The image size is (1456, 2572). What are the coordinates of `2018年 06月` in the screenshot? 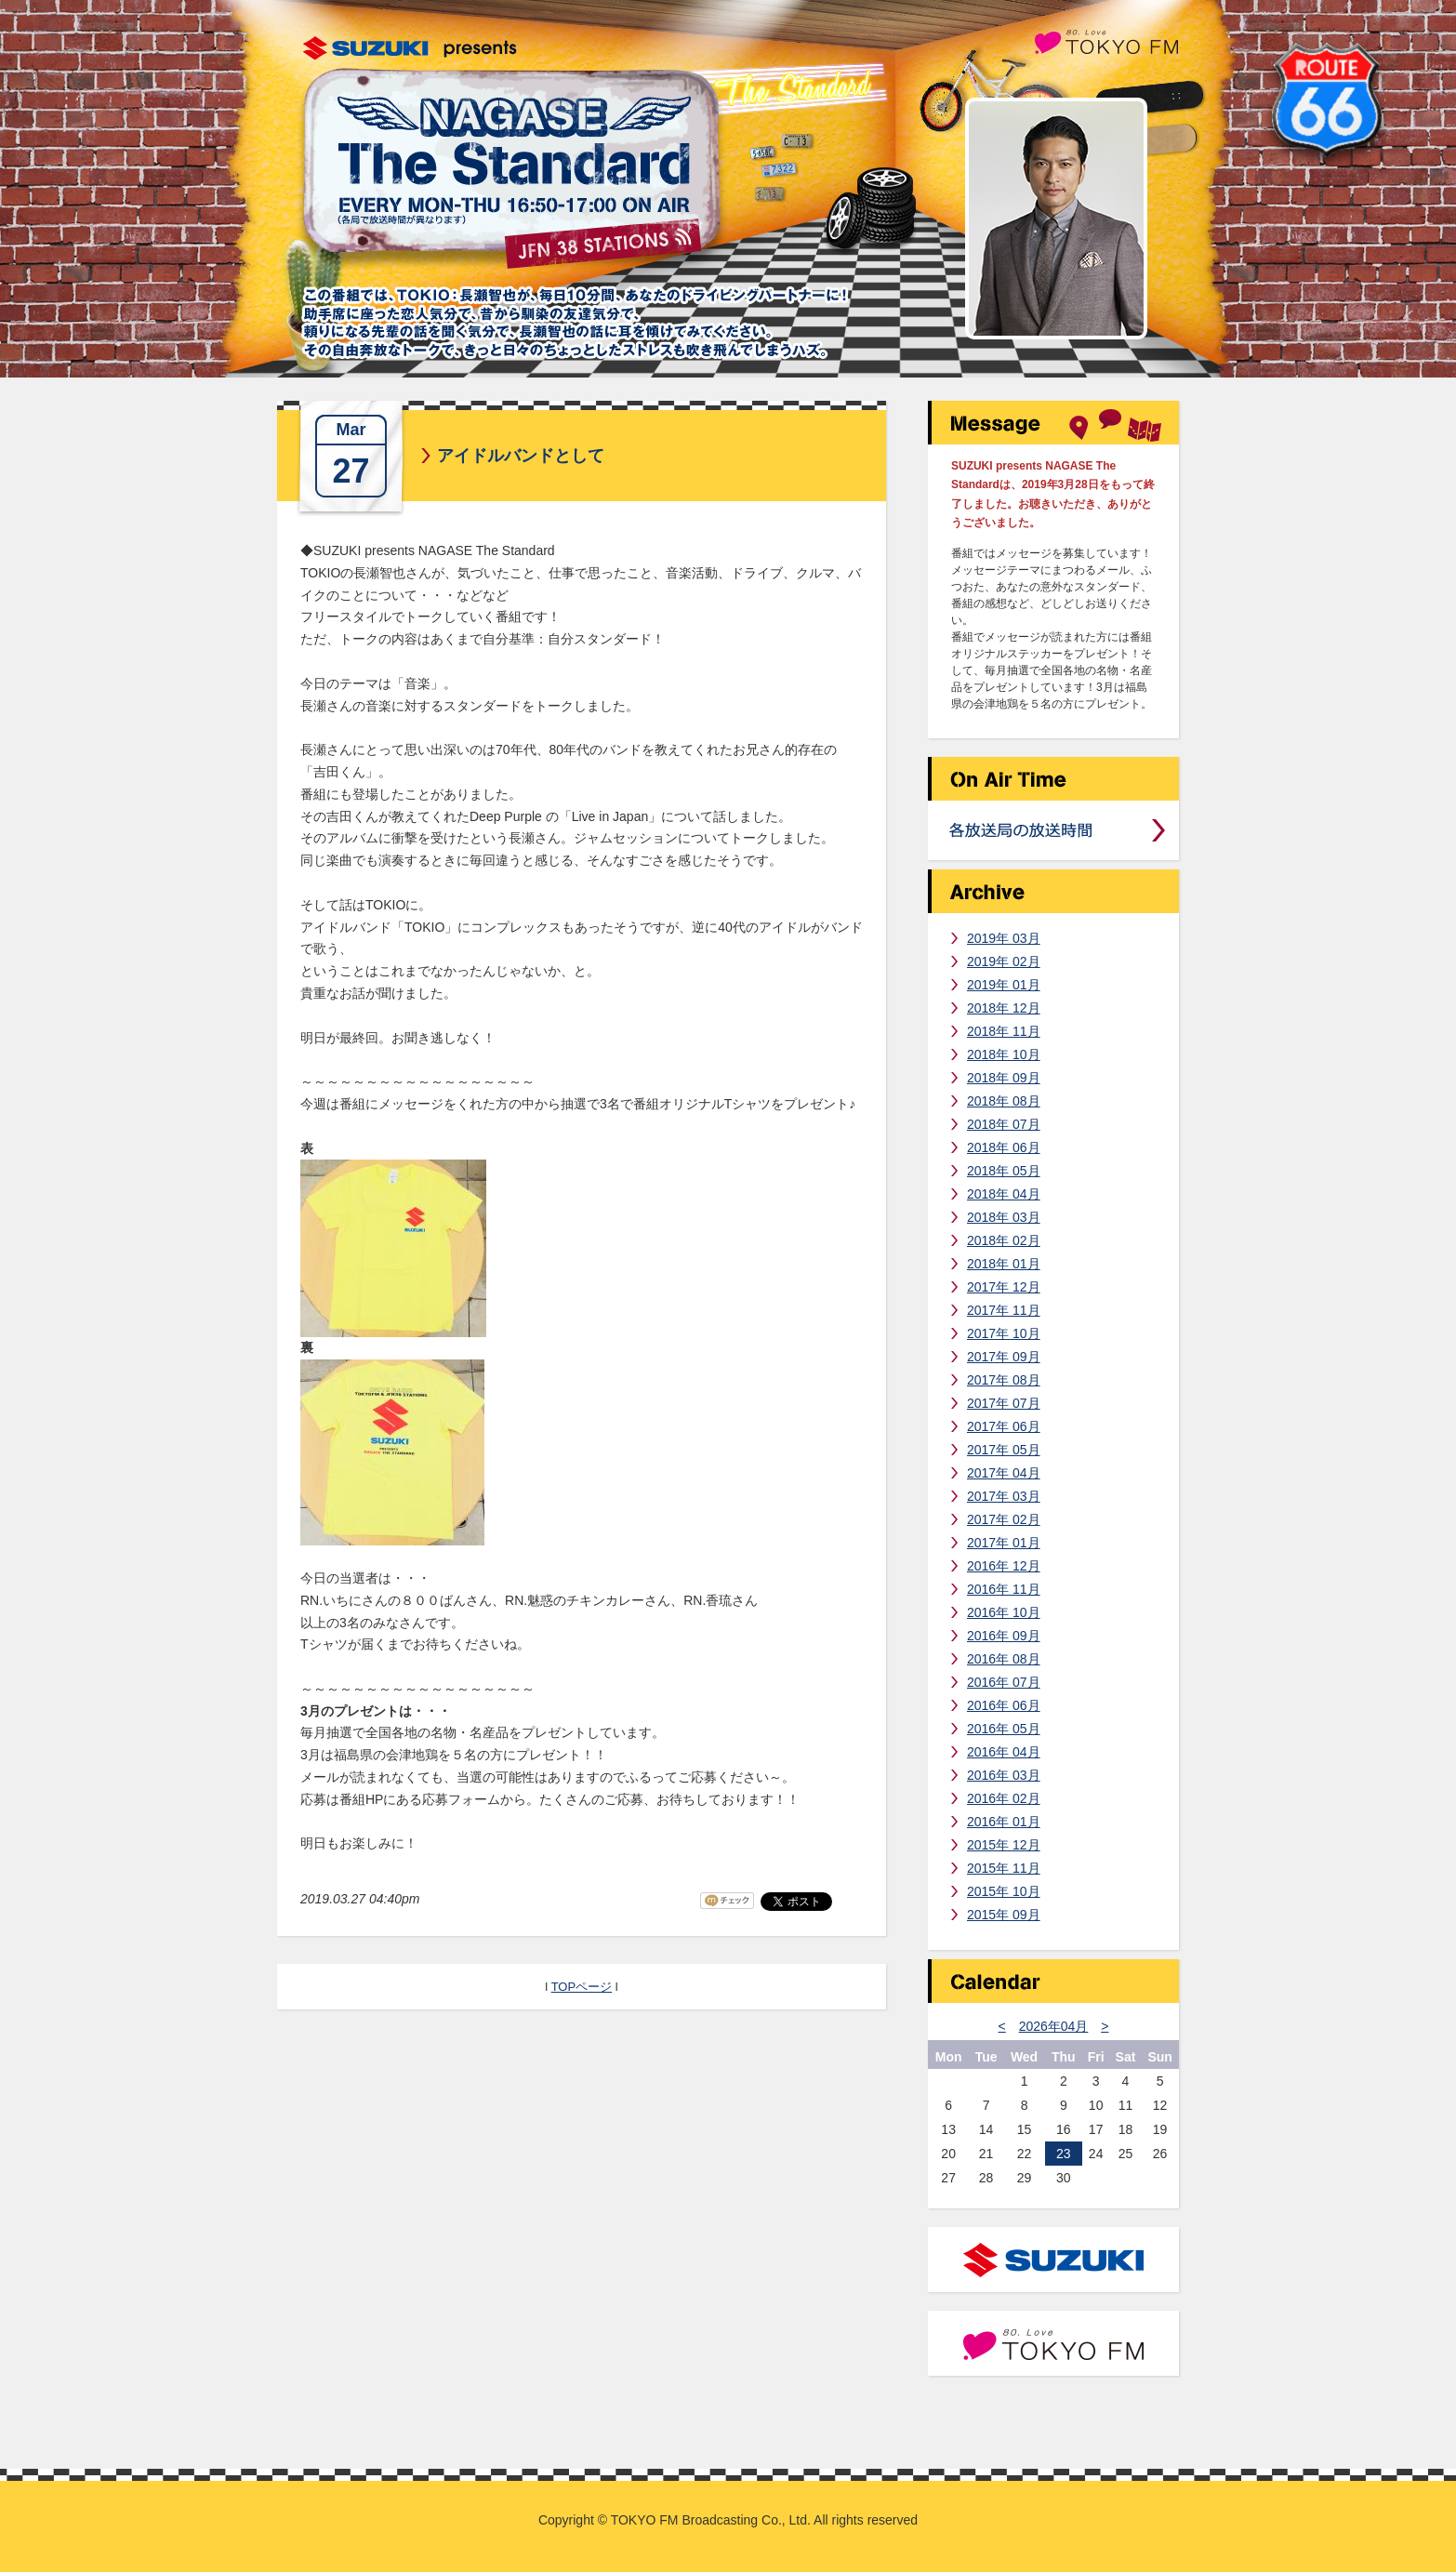 It's located at (1003, 1147).